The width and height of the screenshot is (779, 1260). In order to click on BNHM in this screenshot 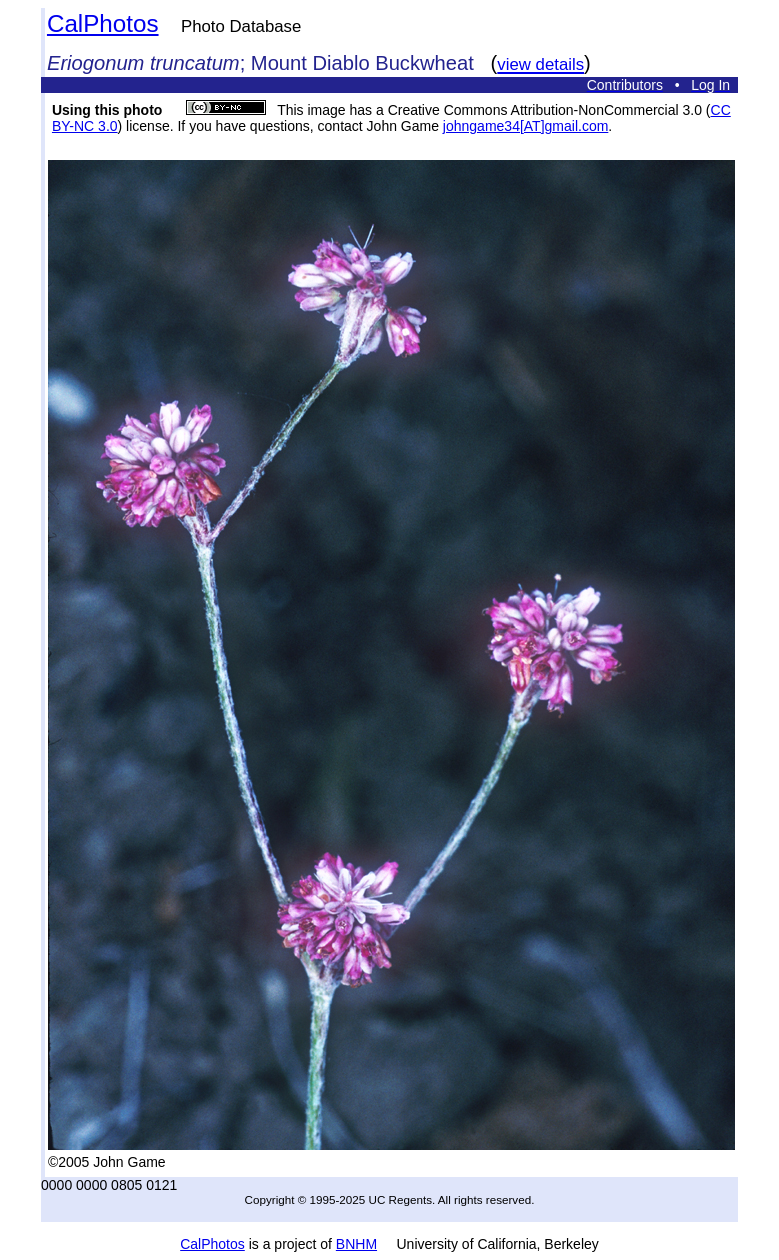, I will do `click(356, 1244)`.